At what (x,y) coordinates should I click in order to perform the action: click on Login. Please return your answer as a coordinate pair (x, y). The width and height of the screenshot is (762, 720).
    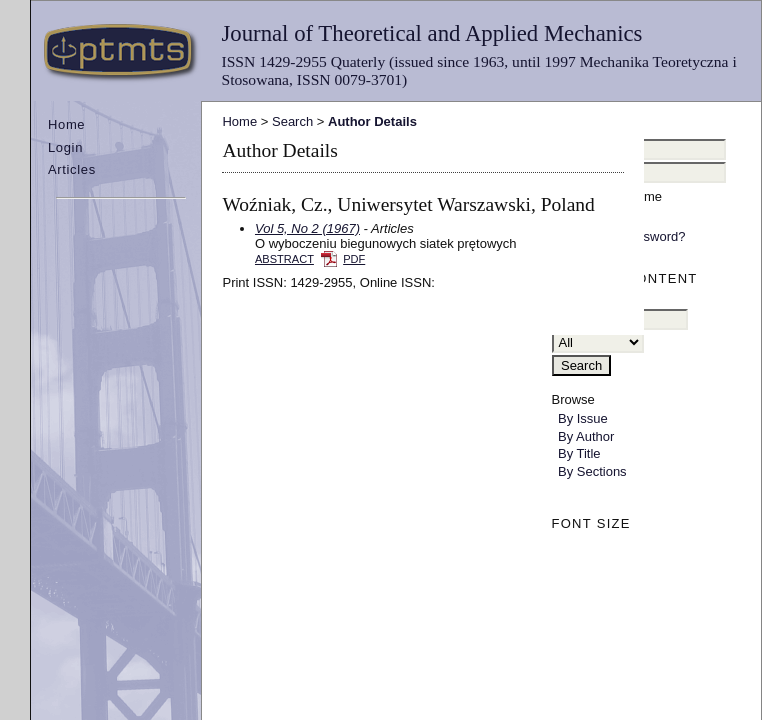
    Looking at the image, I should click on (65, 147).